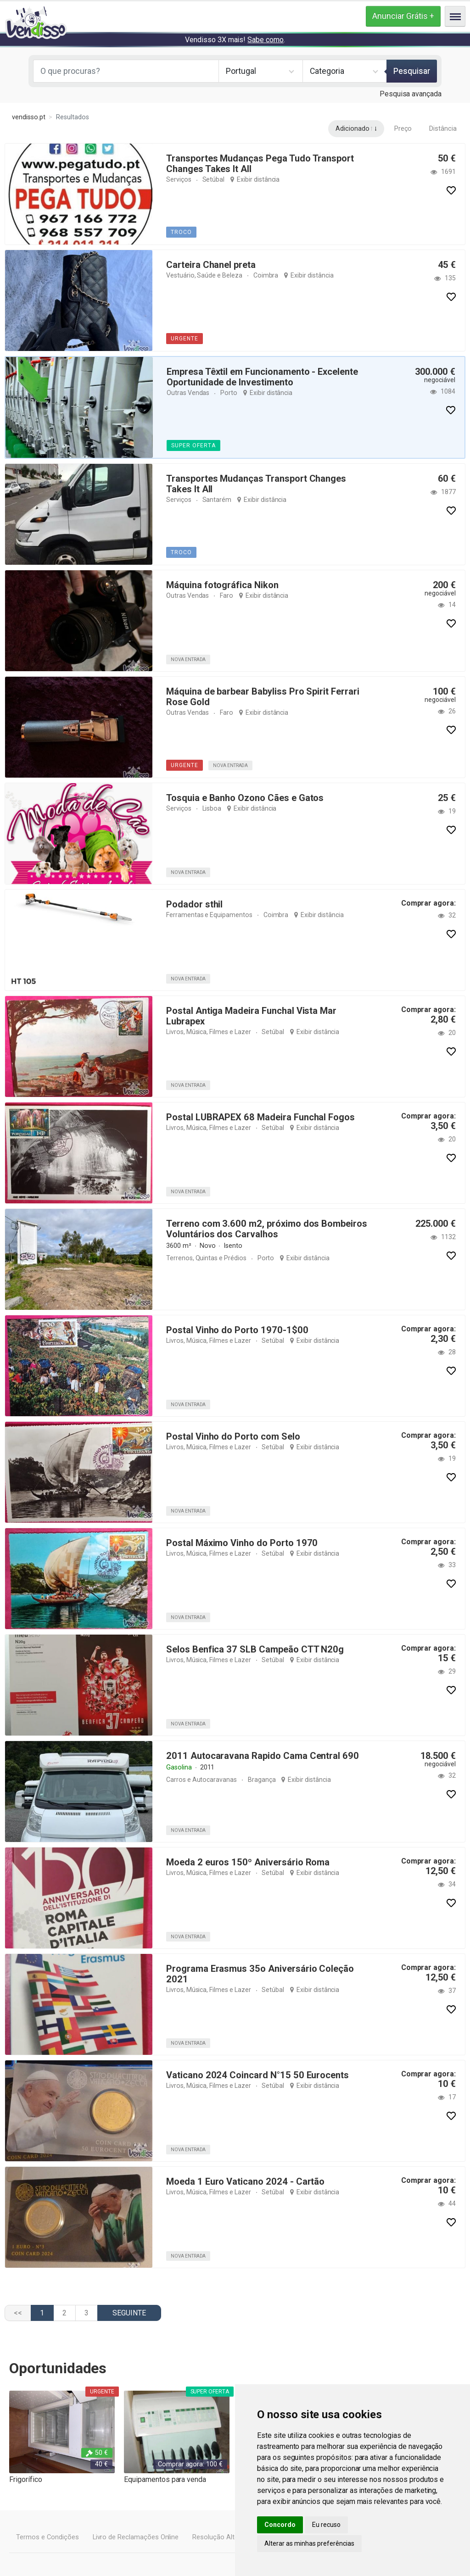 The height and width of the screenshot is (2576, 470). I want to click on Adicionado, so click(353, 129).